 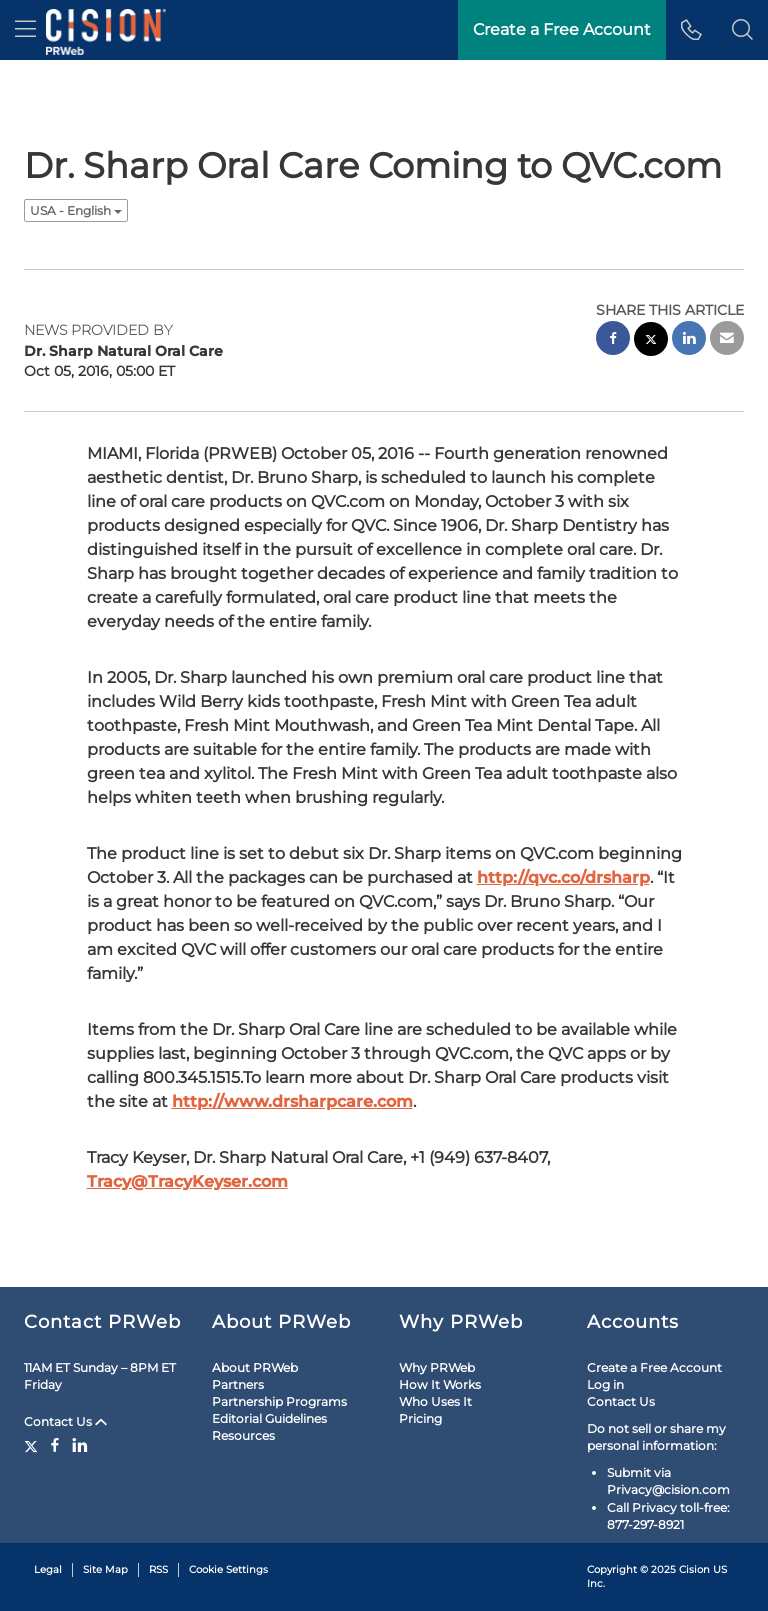 What do you see at coordinates (437, 1367) in the screenshot?
I see `Why PRWeb` at bounding box center [437, 1367].